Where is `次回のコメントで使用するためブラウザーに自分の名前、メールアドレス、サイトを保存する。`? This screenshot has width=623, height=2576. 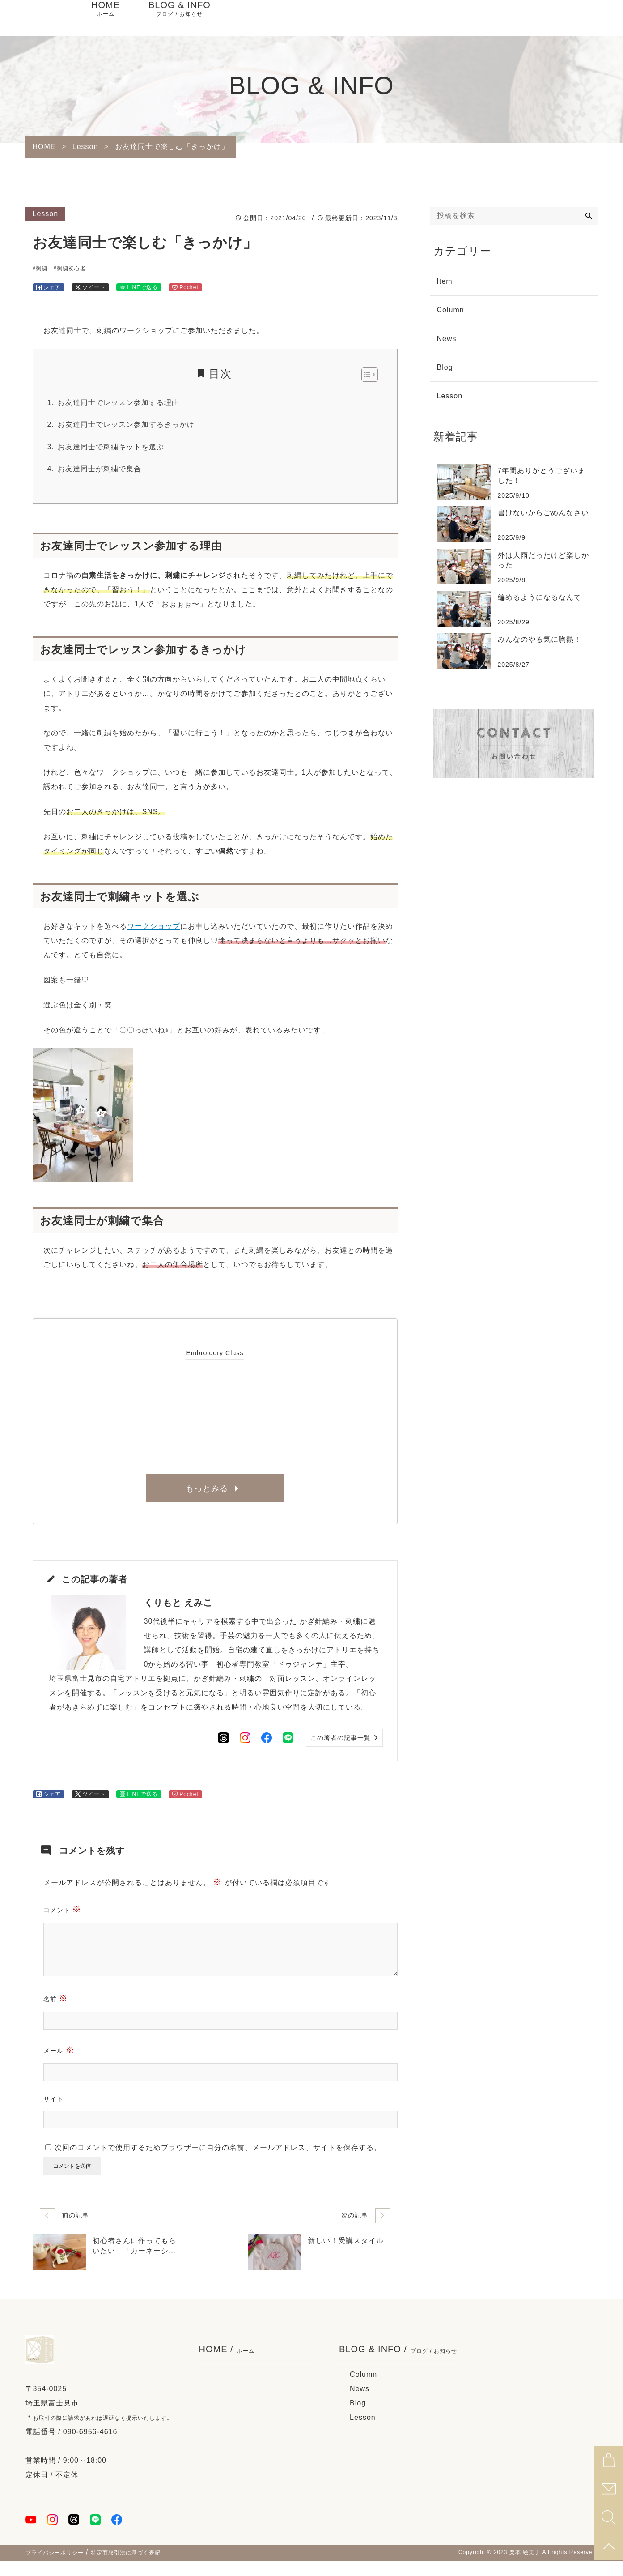 次回のコメントで使用するためブラウザーに自分の名前、メールアドレス、サイトを保存する。 is located at coordinates (218, 2163).